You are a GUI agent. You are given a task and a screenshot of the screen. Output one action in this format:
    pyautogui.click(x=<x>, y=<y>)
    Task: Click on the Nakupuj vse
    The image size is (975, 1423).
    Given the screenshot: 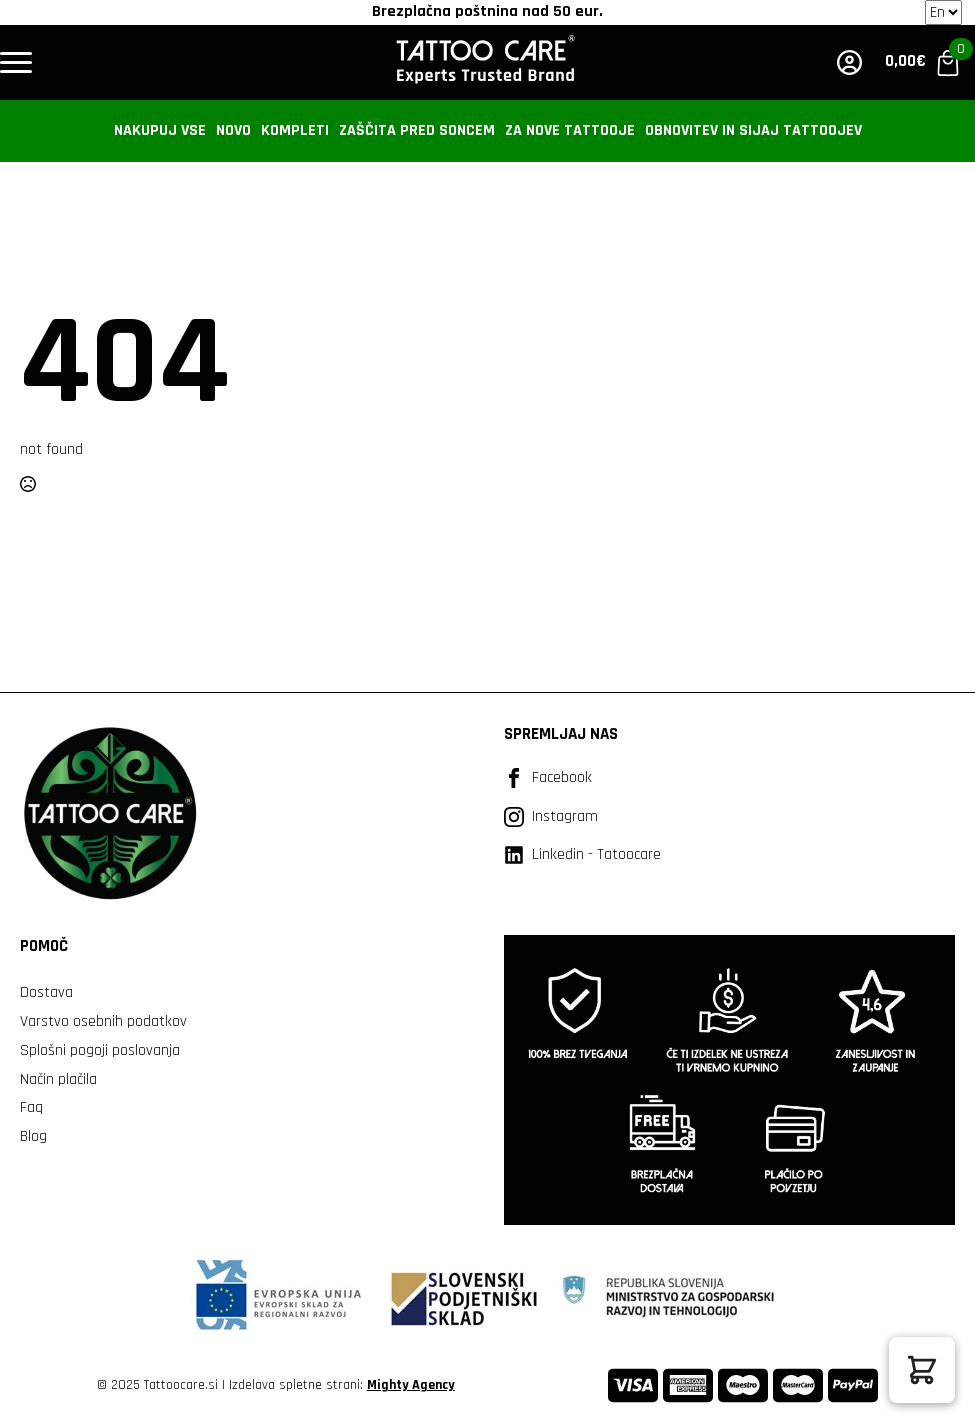 What is the action you would take?
    pyautogui.click(x=160, y=130)
    